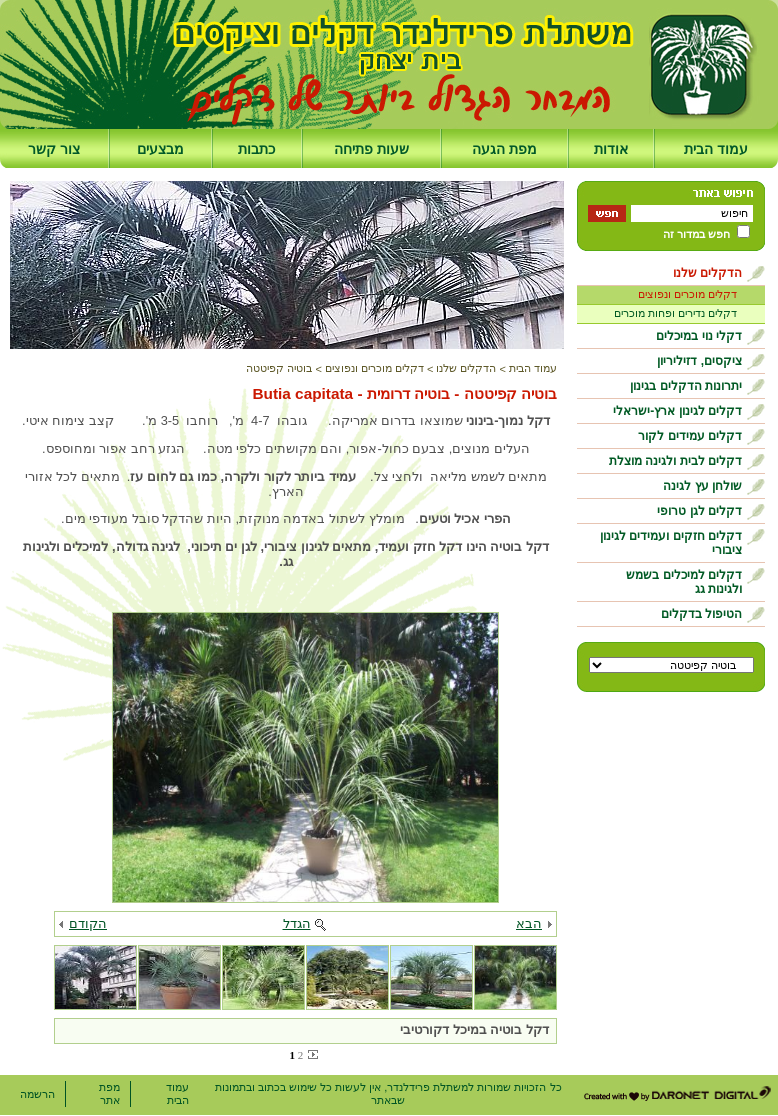  Describe the element at coordinates (611, 149) in the screenshot. I see `אודות` at that location.